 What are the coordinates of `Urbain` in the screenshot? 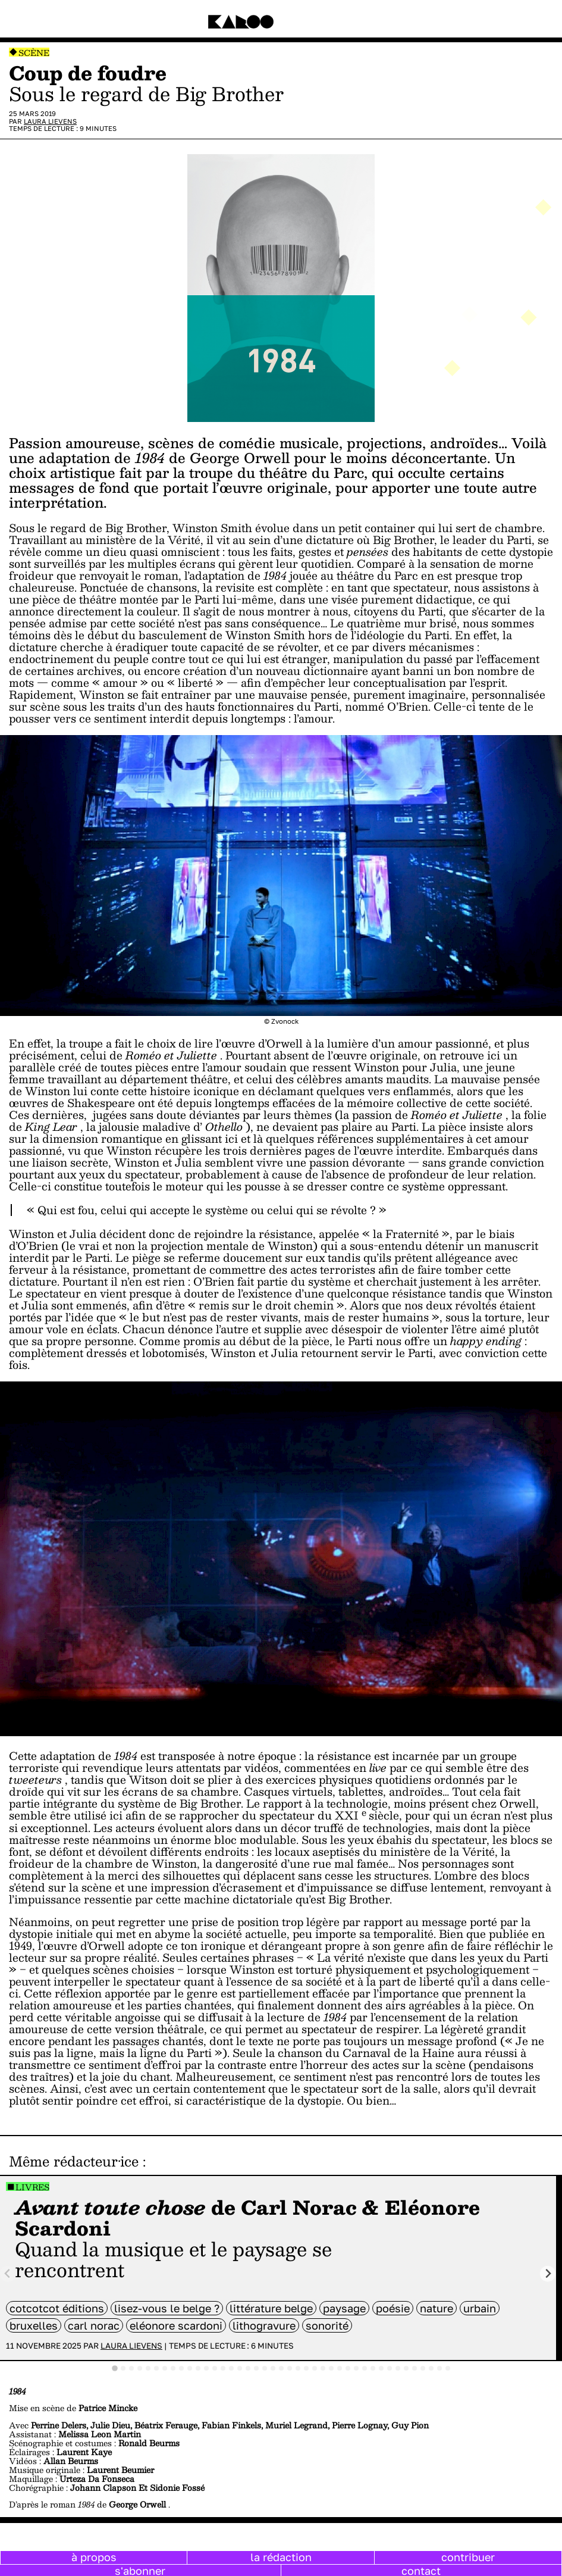 It's located at (479, 2308).